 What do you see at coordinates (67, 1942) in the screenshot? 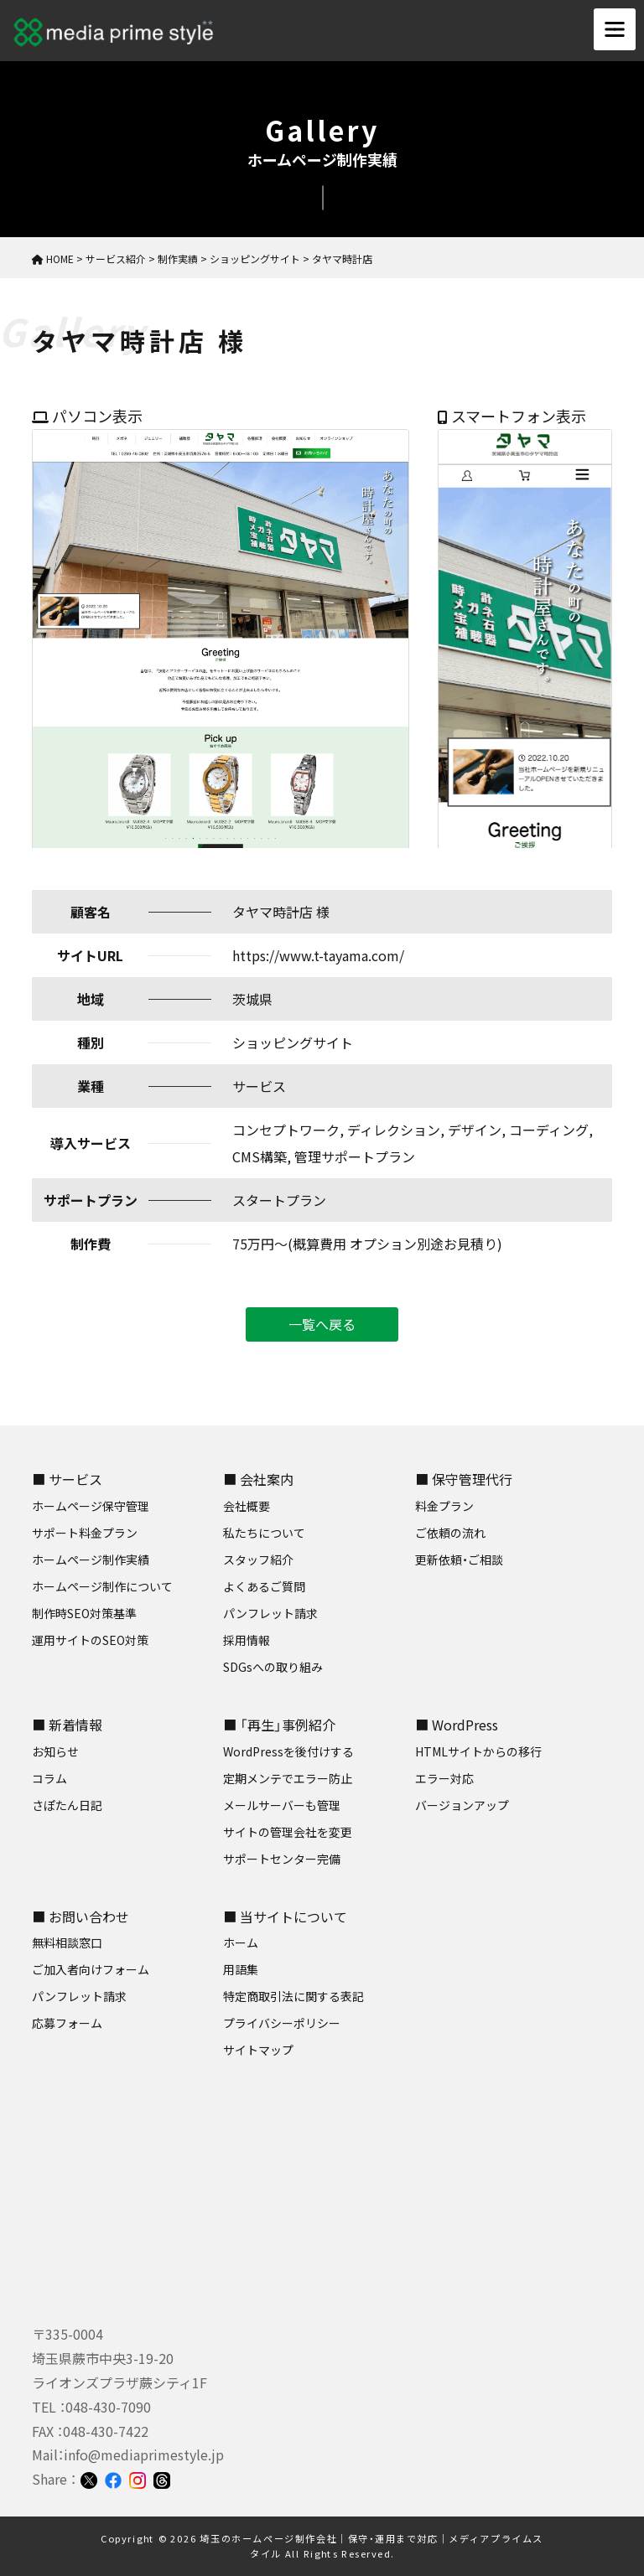
I see `無料相談窓口` at bounding box center [67, 1942].